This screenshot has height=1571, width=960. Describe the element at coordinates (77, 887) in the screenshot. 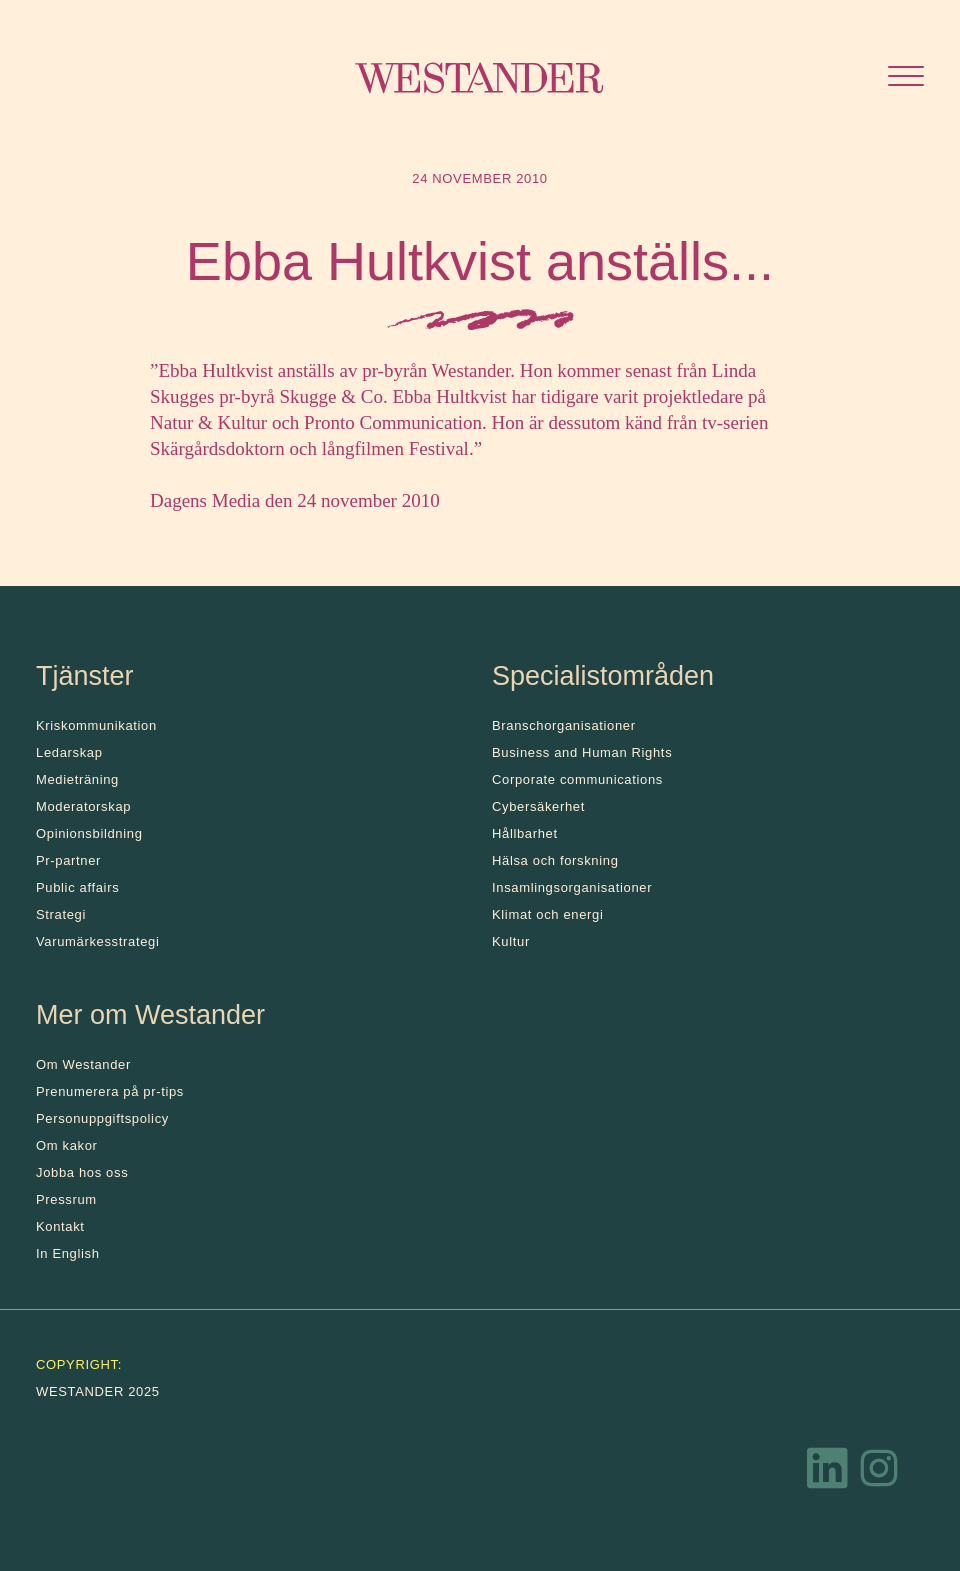

I see `Public affairs` at that location.